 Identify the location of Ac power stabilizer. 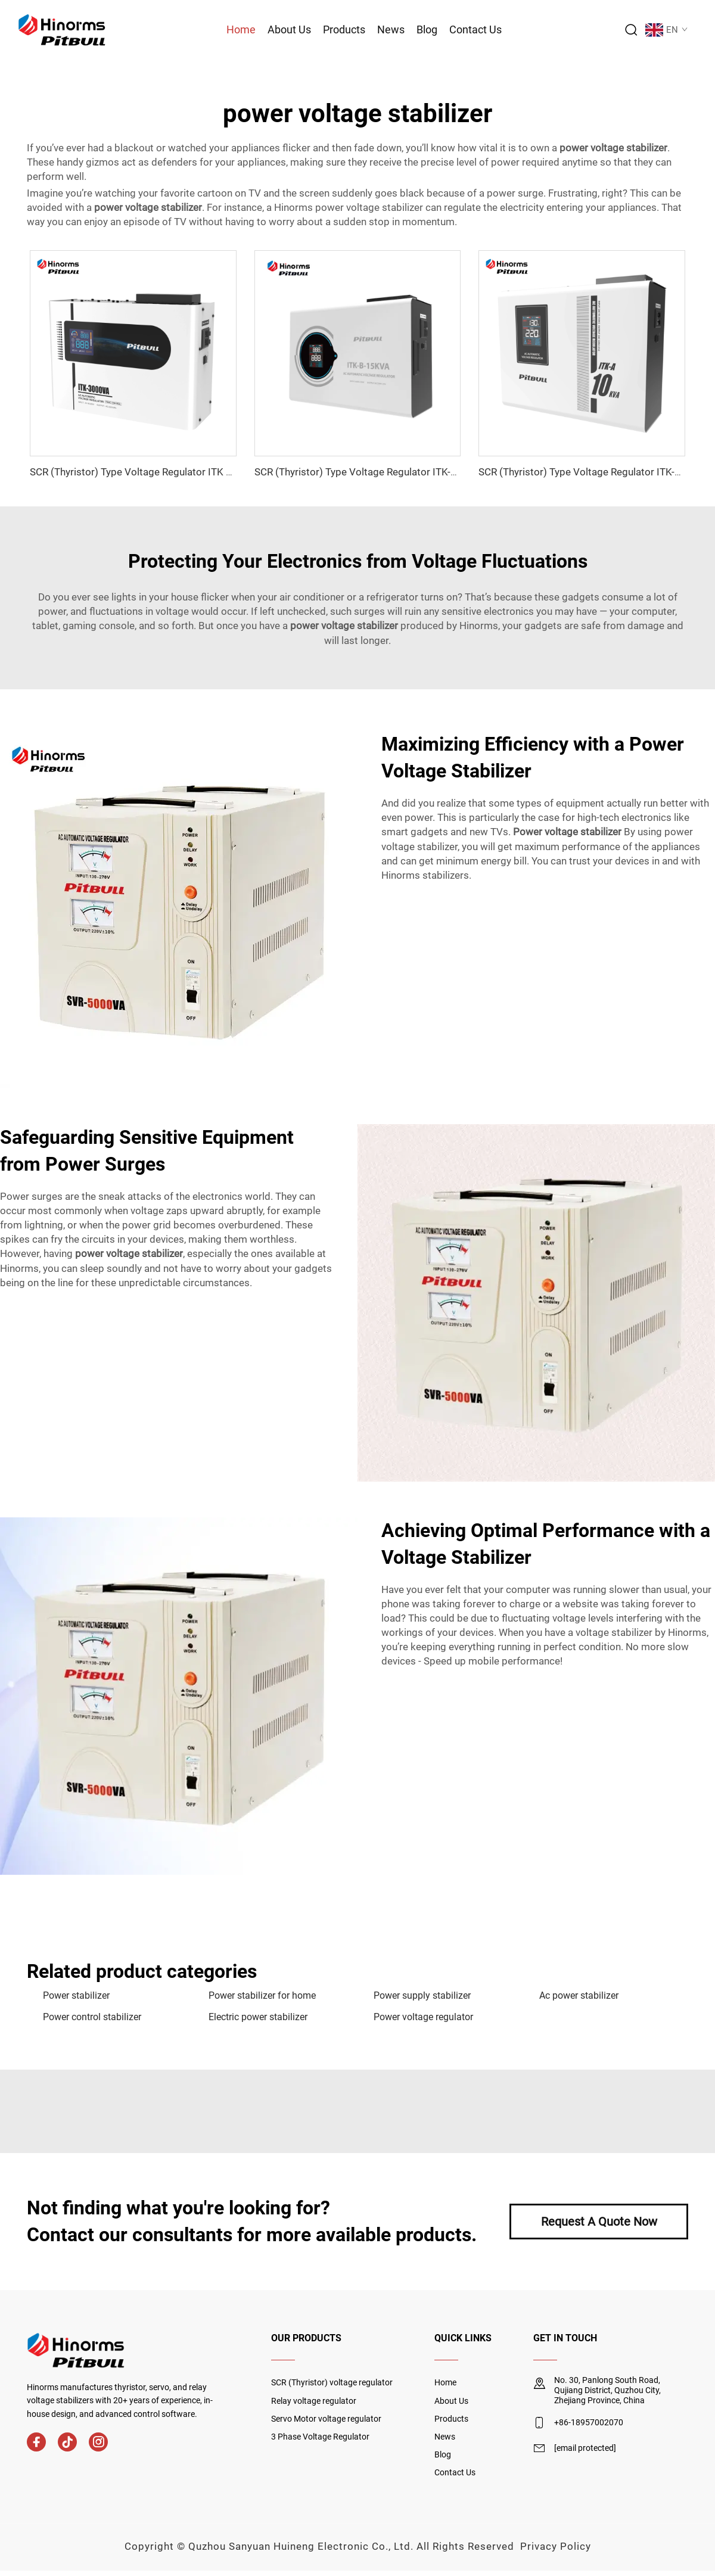
(578, 1995).